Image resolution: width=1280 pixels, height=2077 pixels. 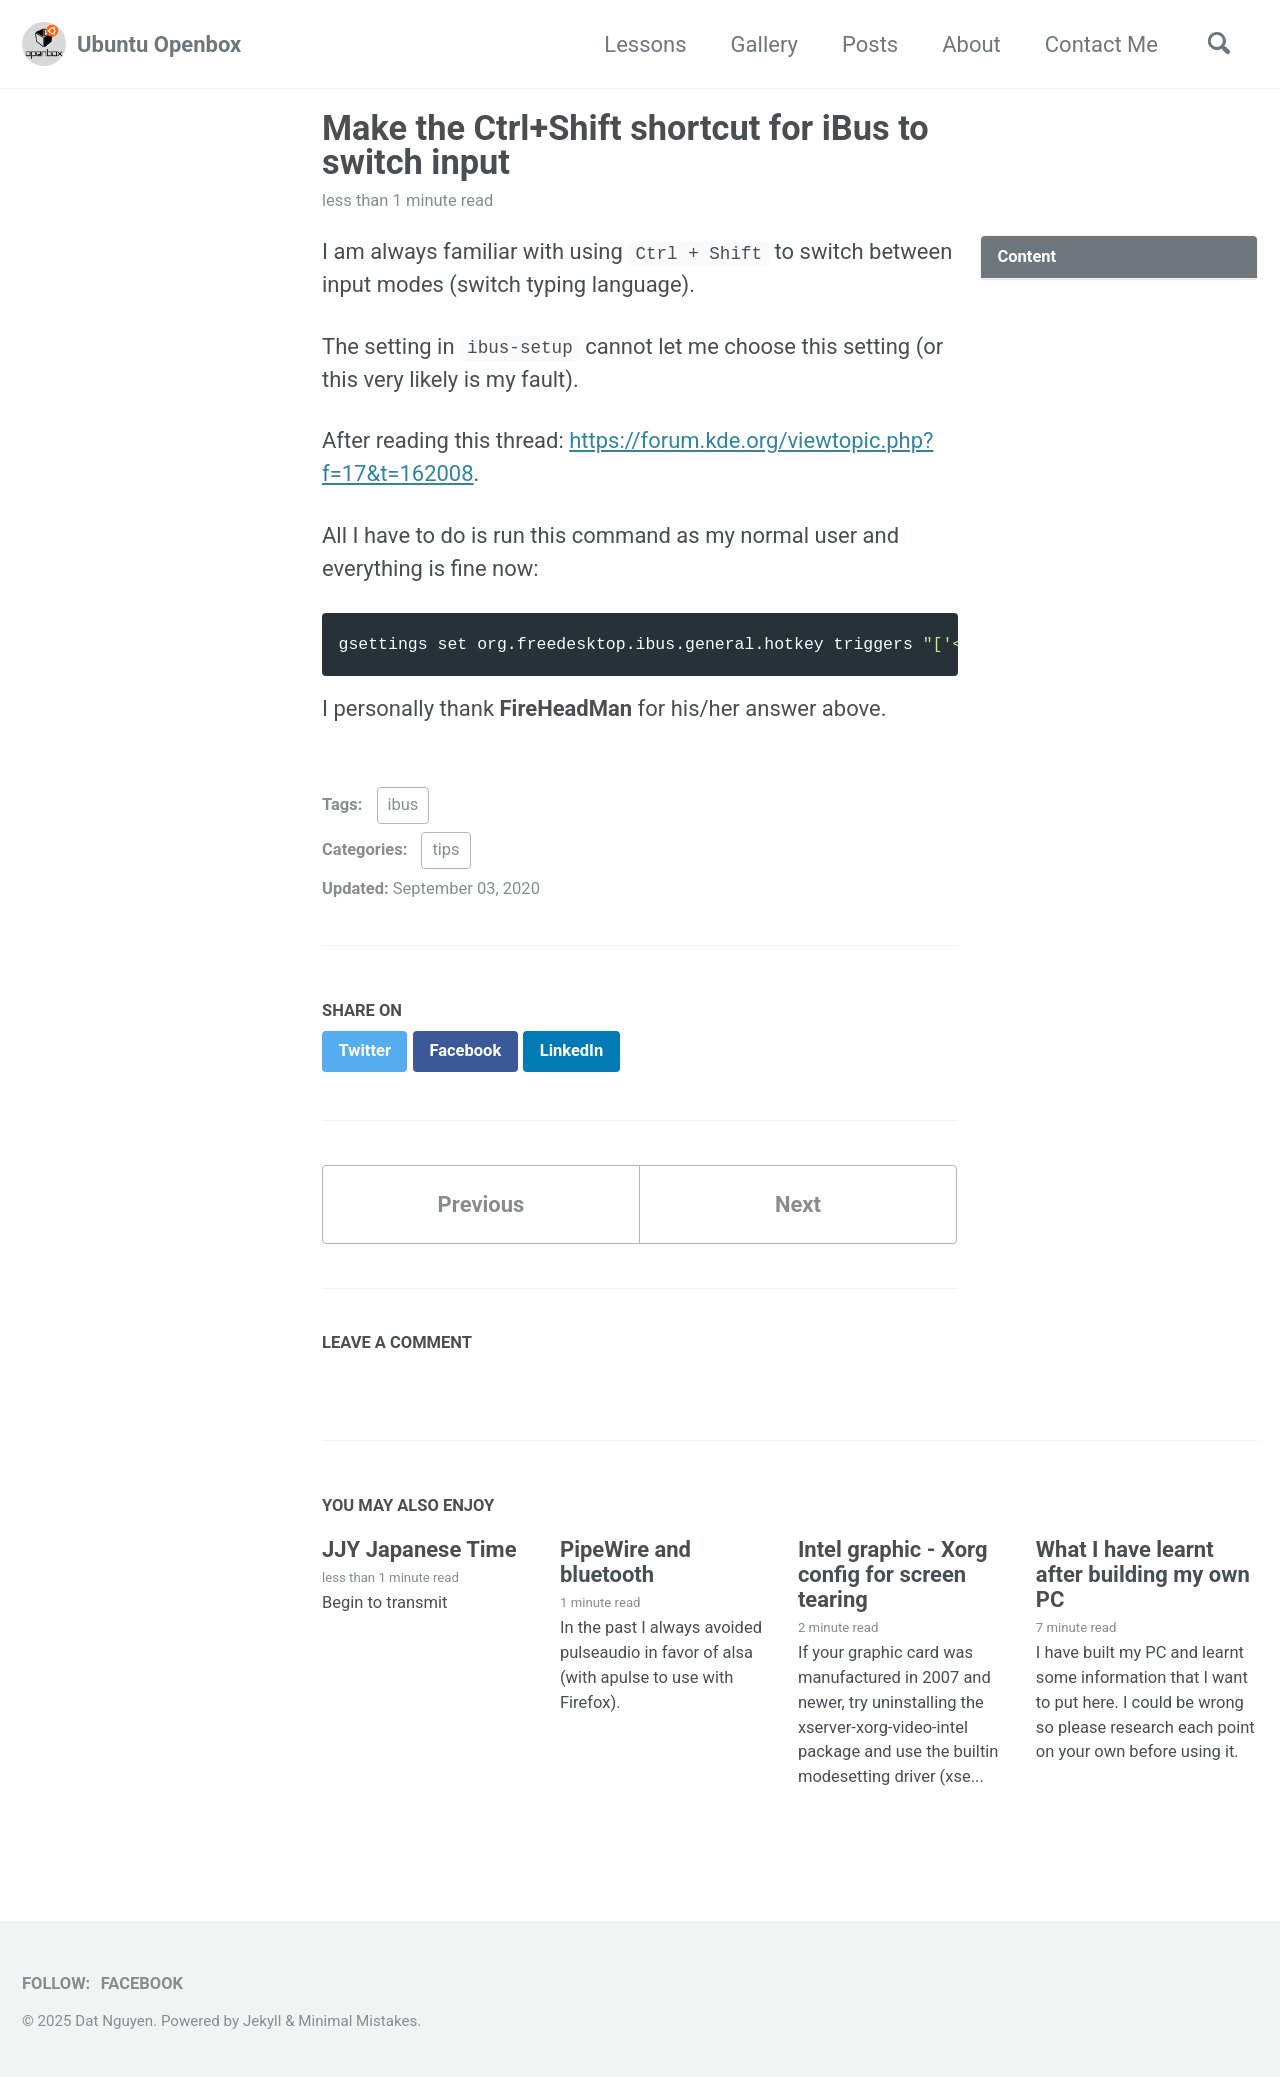 What do you see at coordinates (764, 44) in the screenshot?
I see `Gallery` at bounding box center [764, 44].